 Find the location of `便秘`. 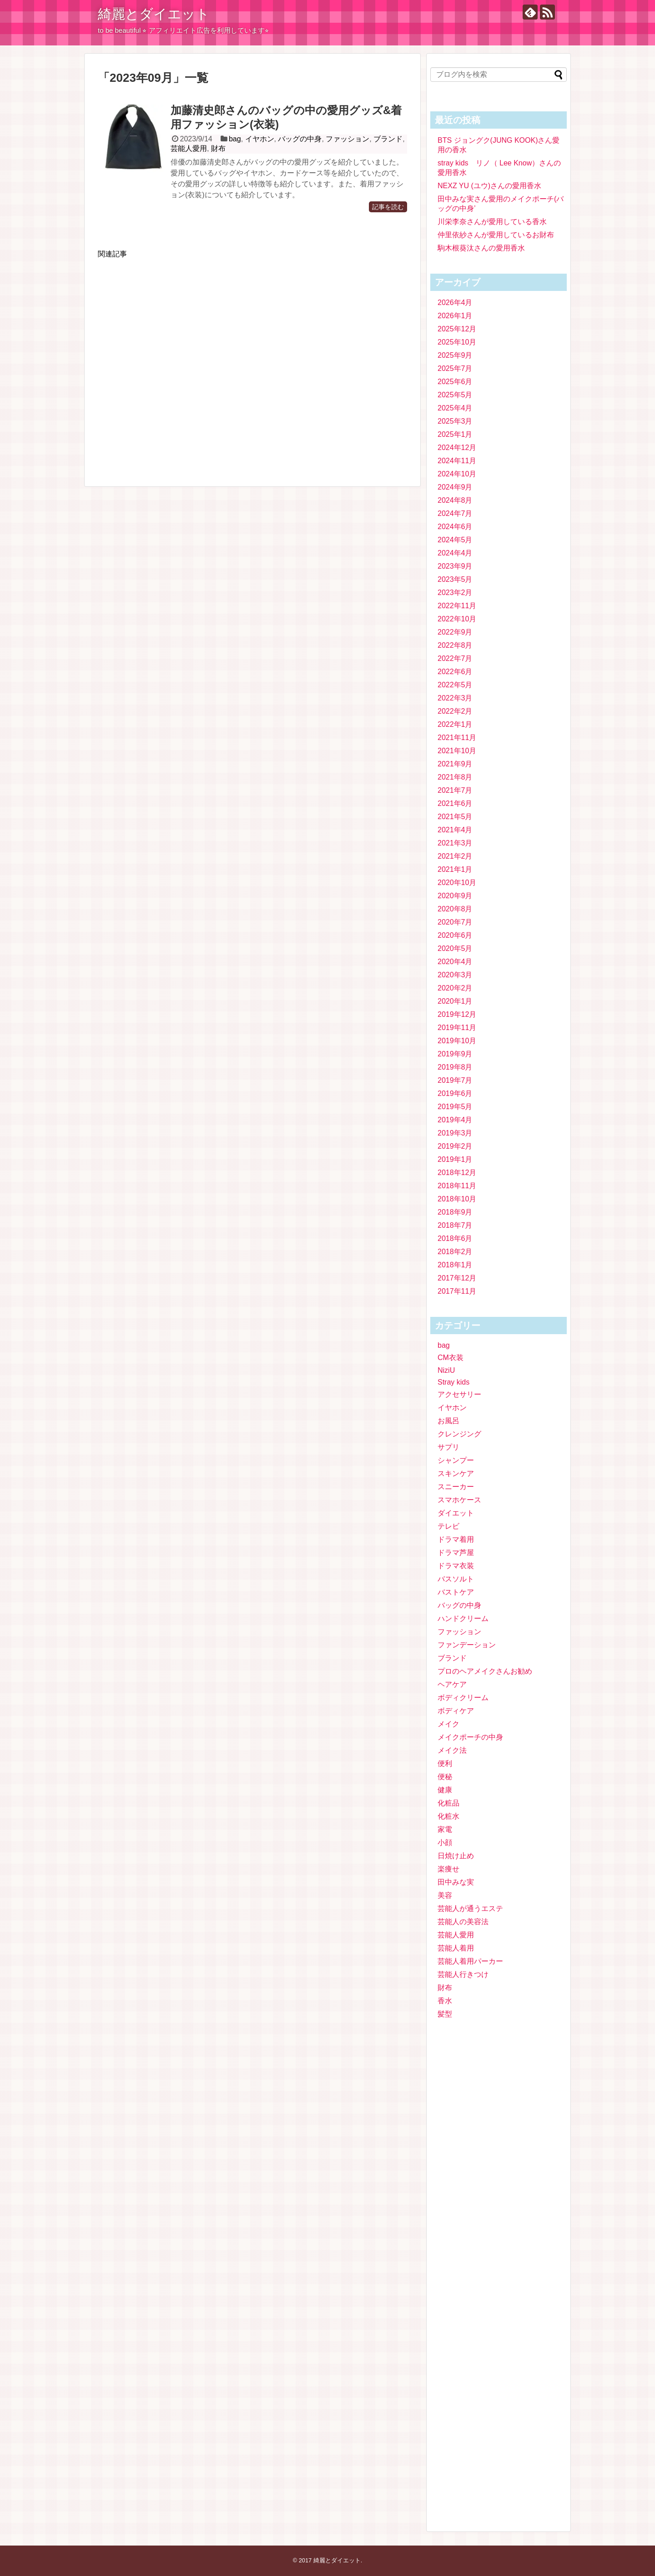

便秘 is located at coordinates (445, 1777).